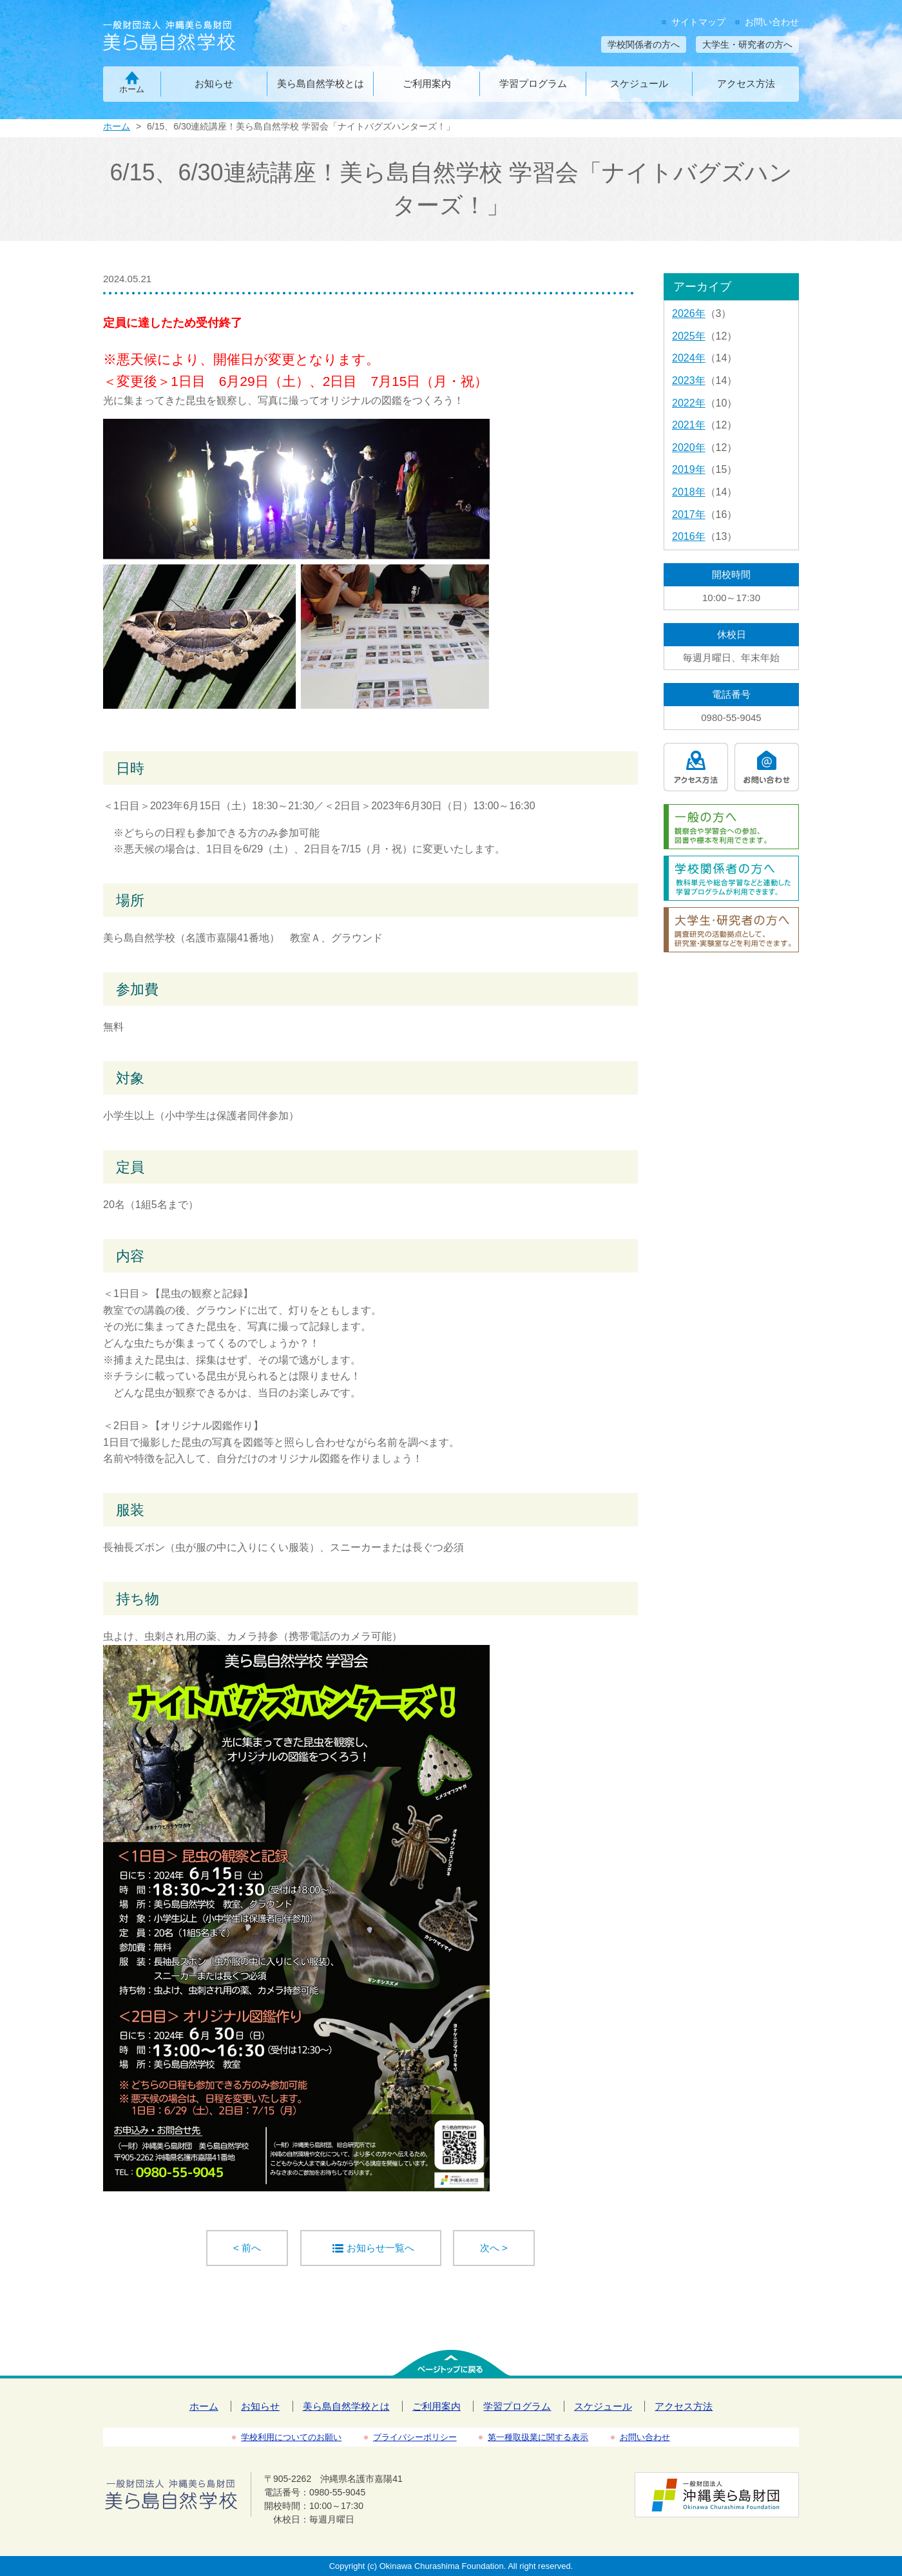 The width and height of the screenshot is (902, 2576). I want to click on 学校利用についてのお願い, so click(291, 2437).